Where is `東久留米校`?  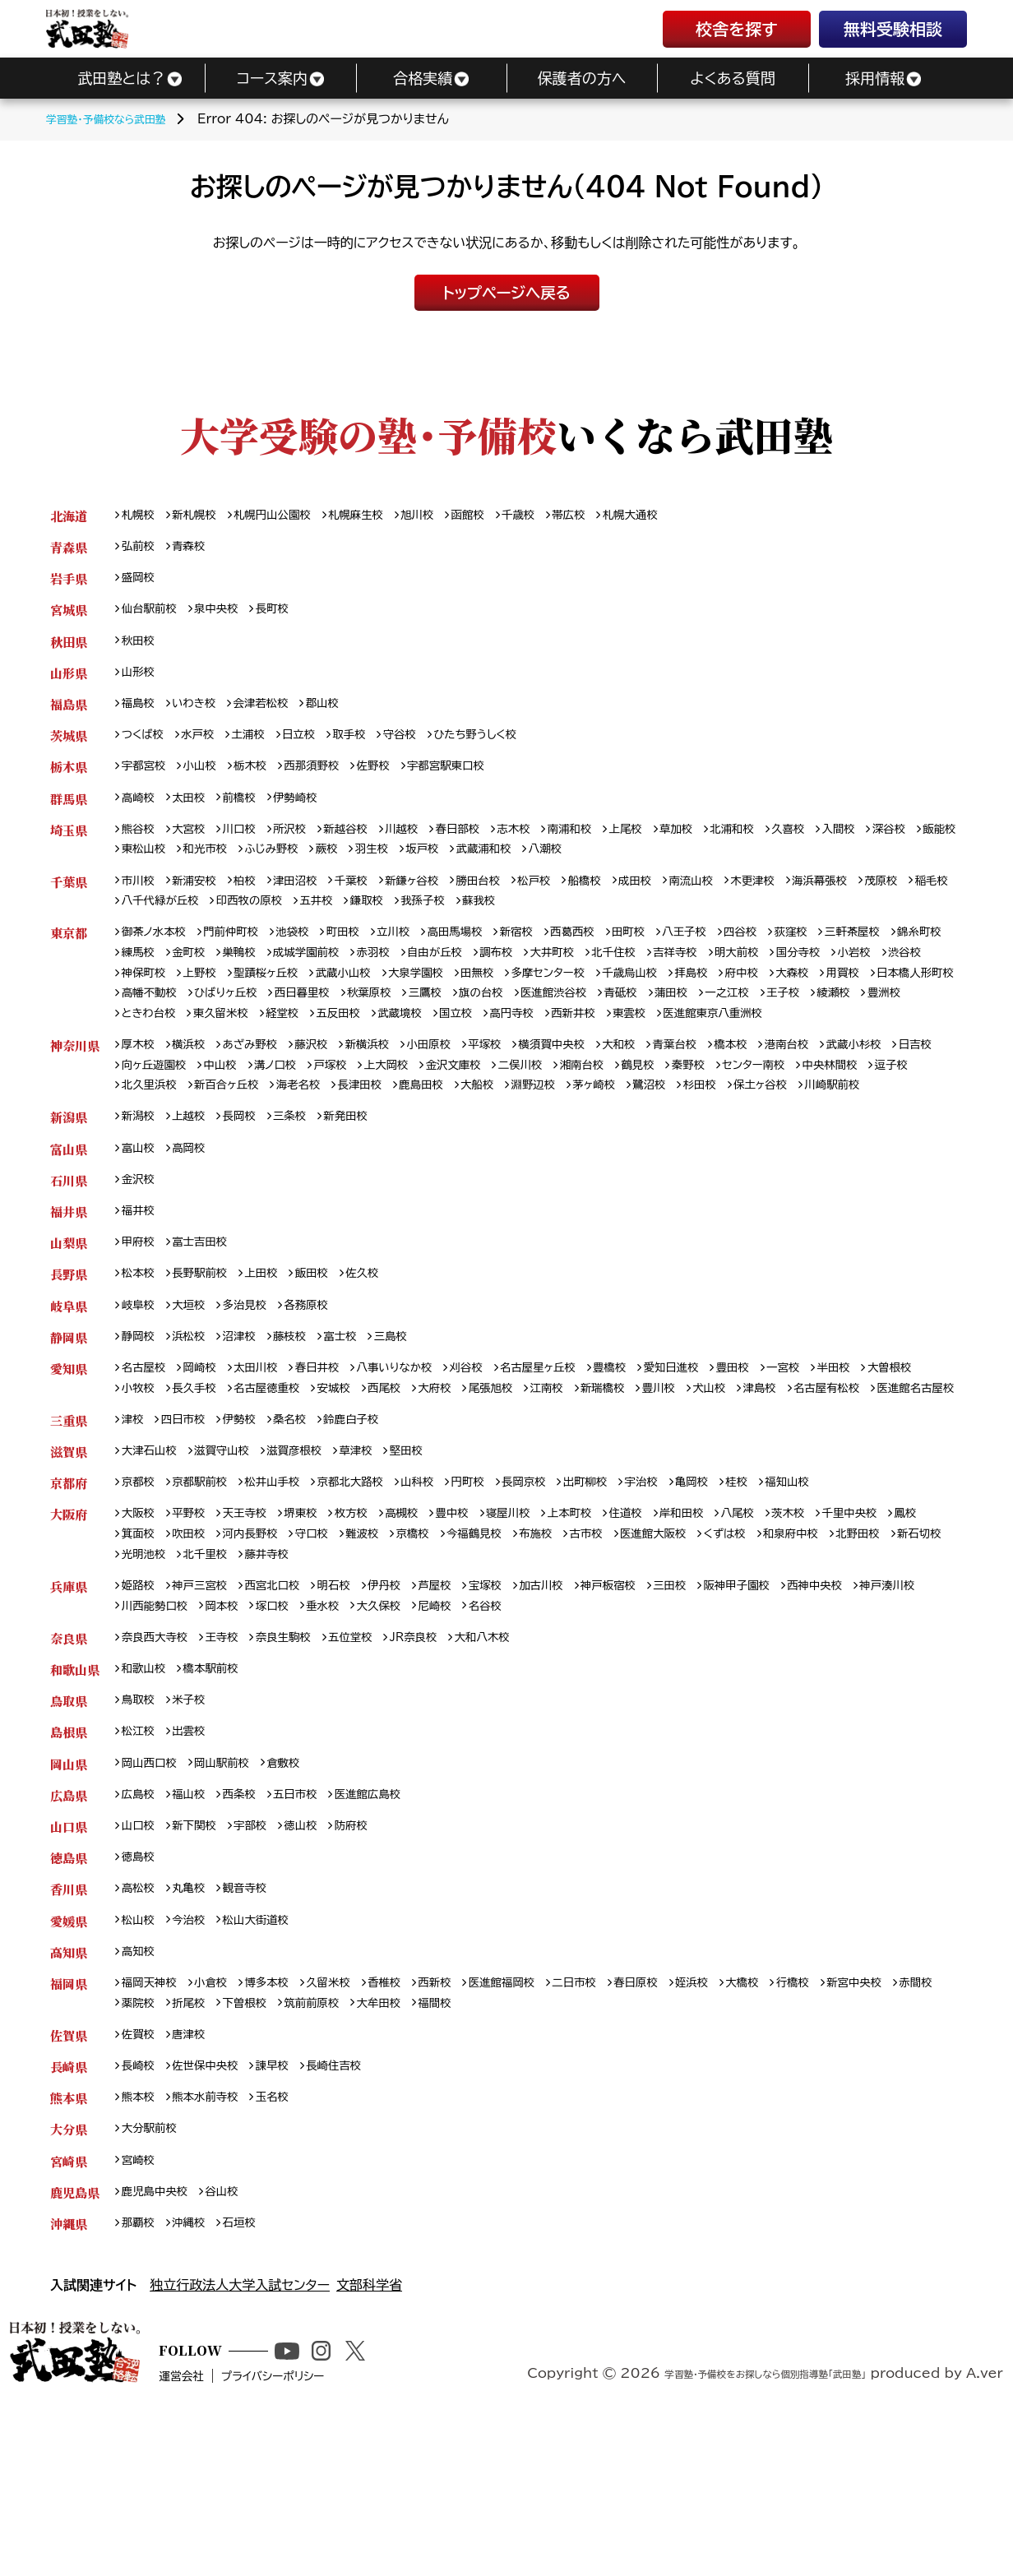
東久留米校 is located at coordinates (518, 1040).